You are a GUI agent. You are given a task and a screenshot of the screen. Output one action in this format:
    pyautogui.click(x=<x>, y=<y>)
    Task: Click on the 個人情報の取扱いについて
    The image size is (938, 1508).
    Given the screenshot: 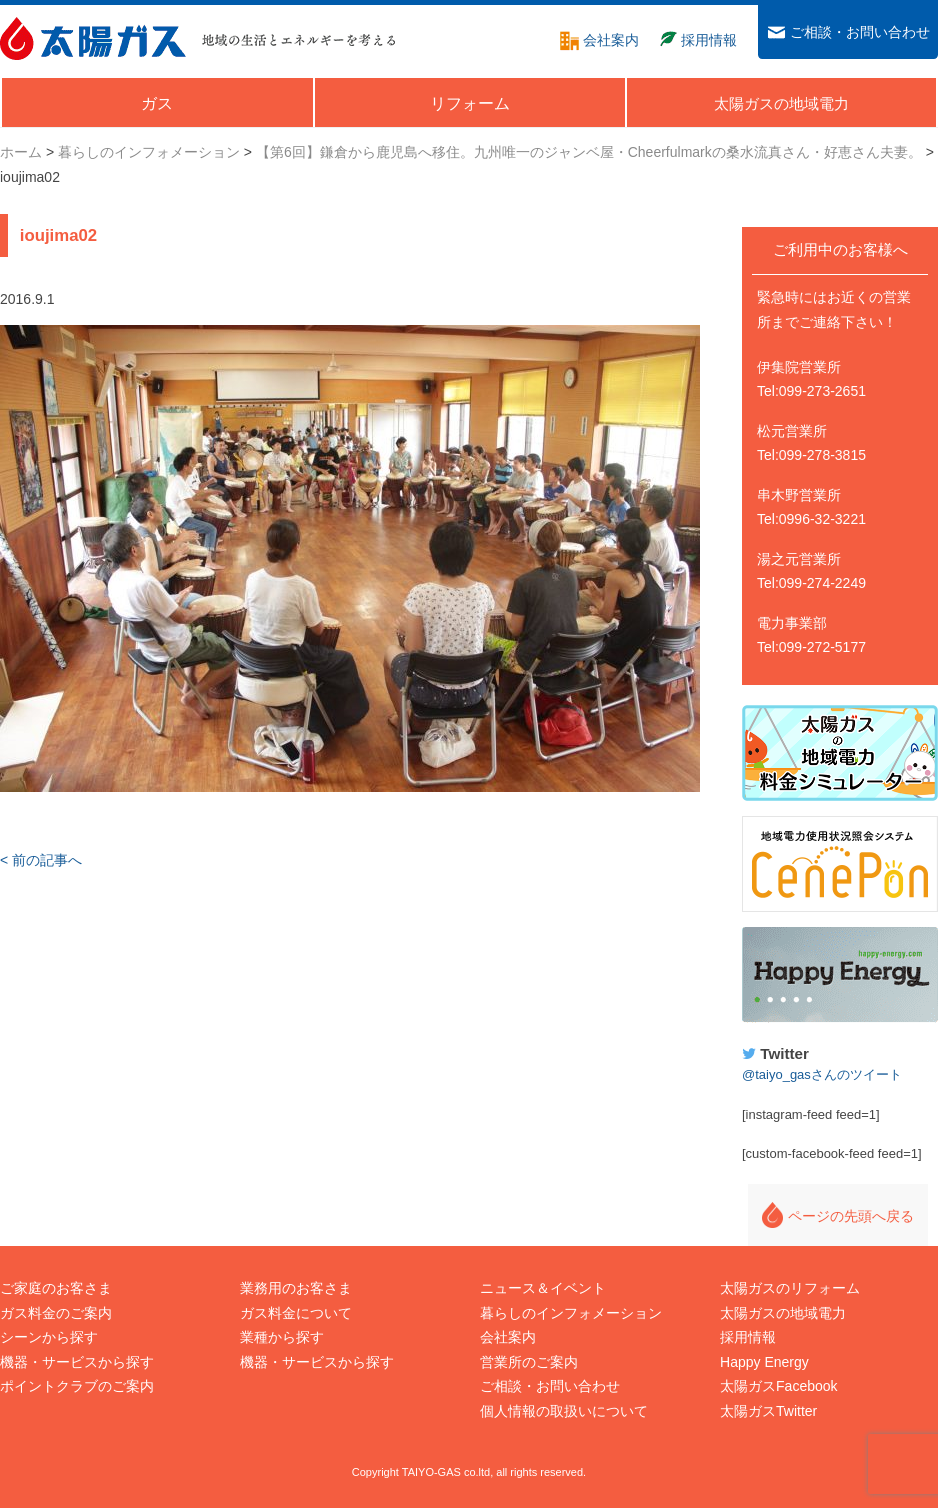 What is the action you would take?
    pyautogui.click(x=564, y=1411)
    